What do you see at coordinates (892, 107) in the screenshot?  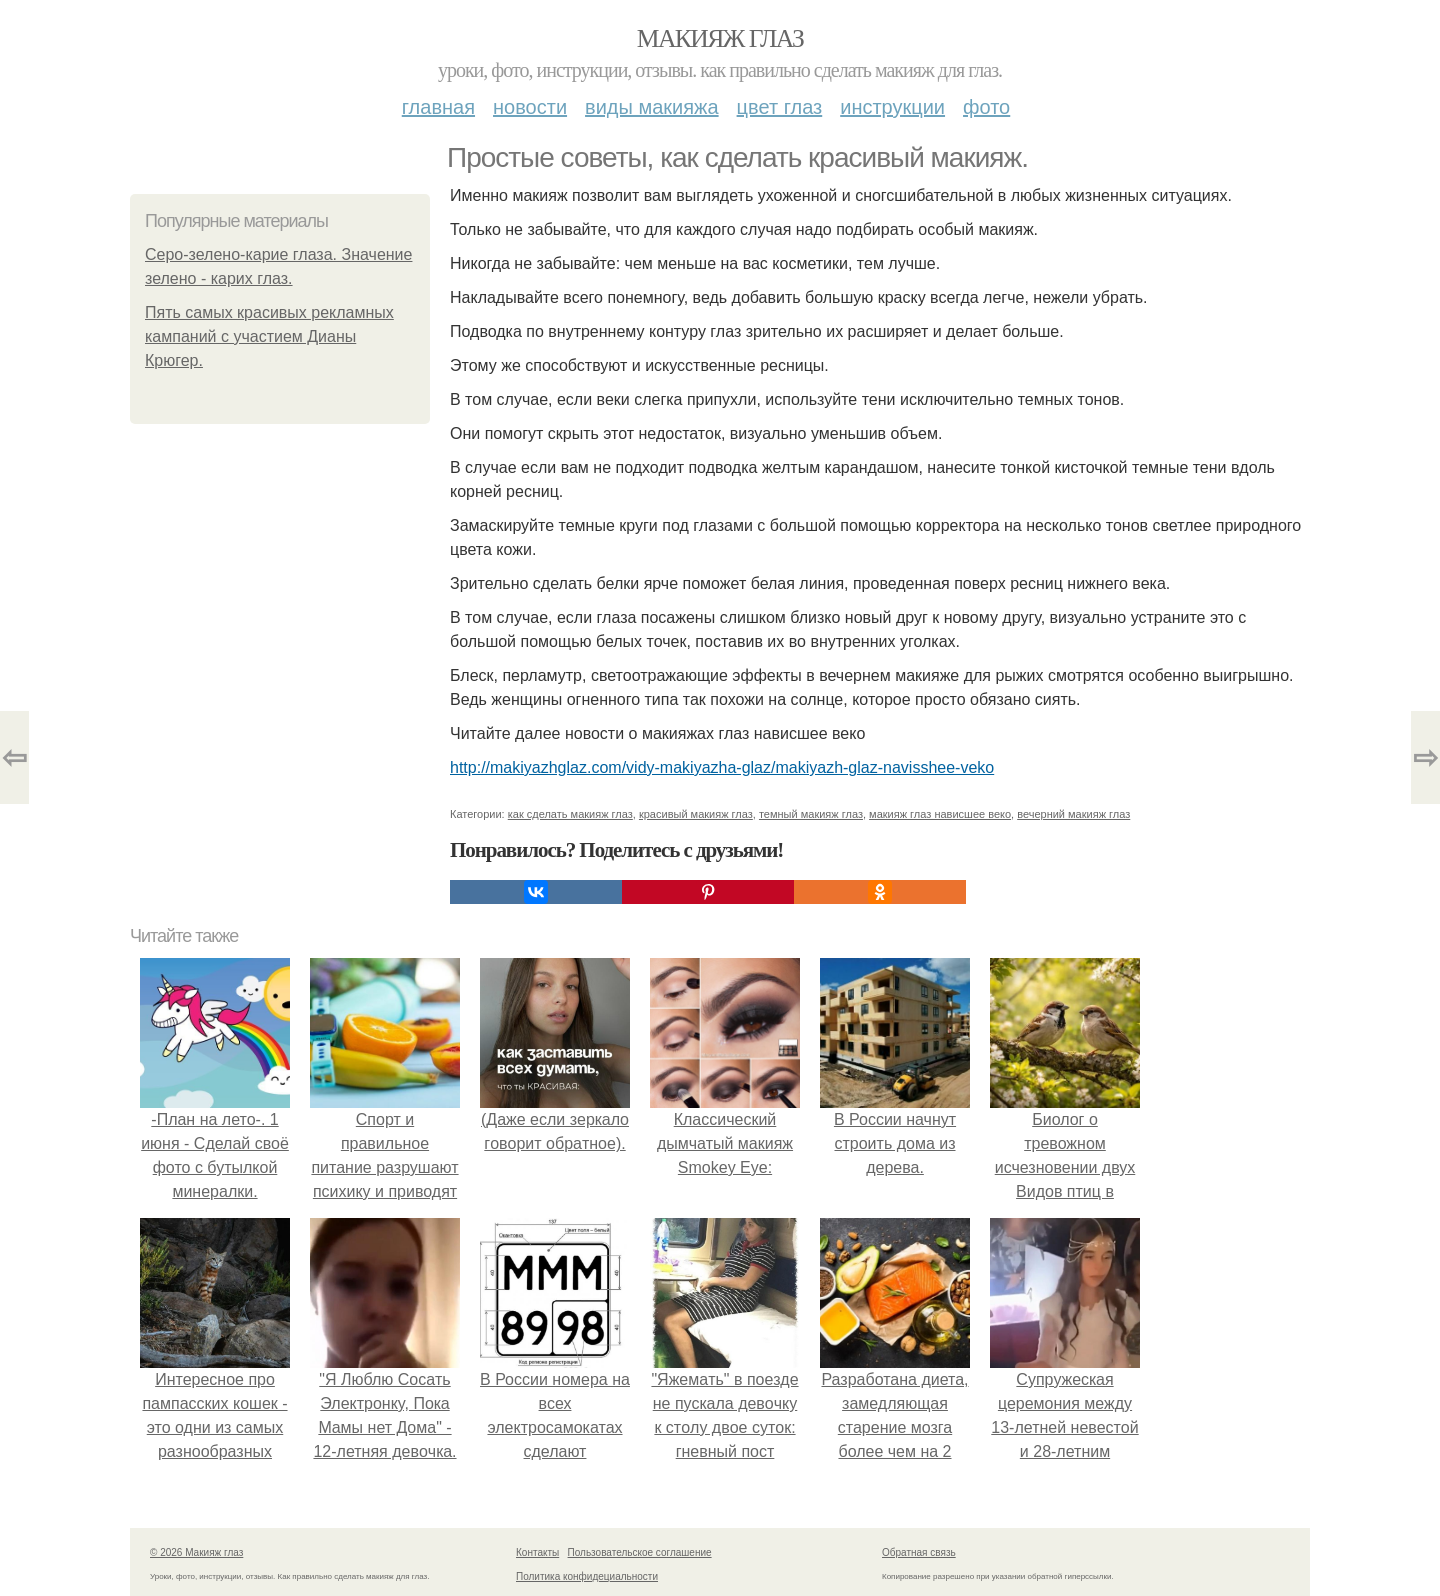 I see `Инструкции` at bounding box center [892, 107].